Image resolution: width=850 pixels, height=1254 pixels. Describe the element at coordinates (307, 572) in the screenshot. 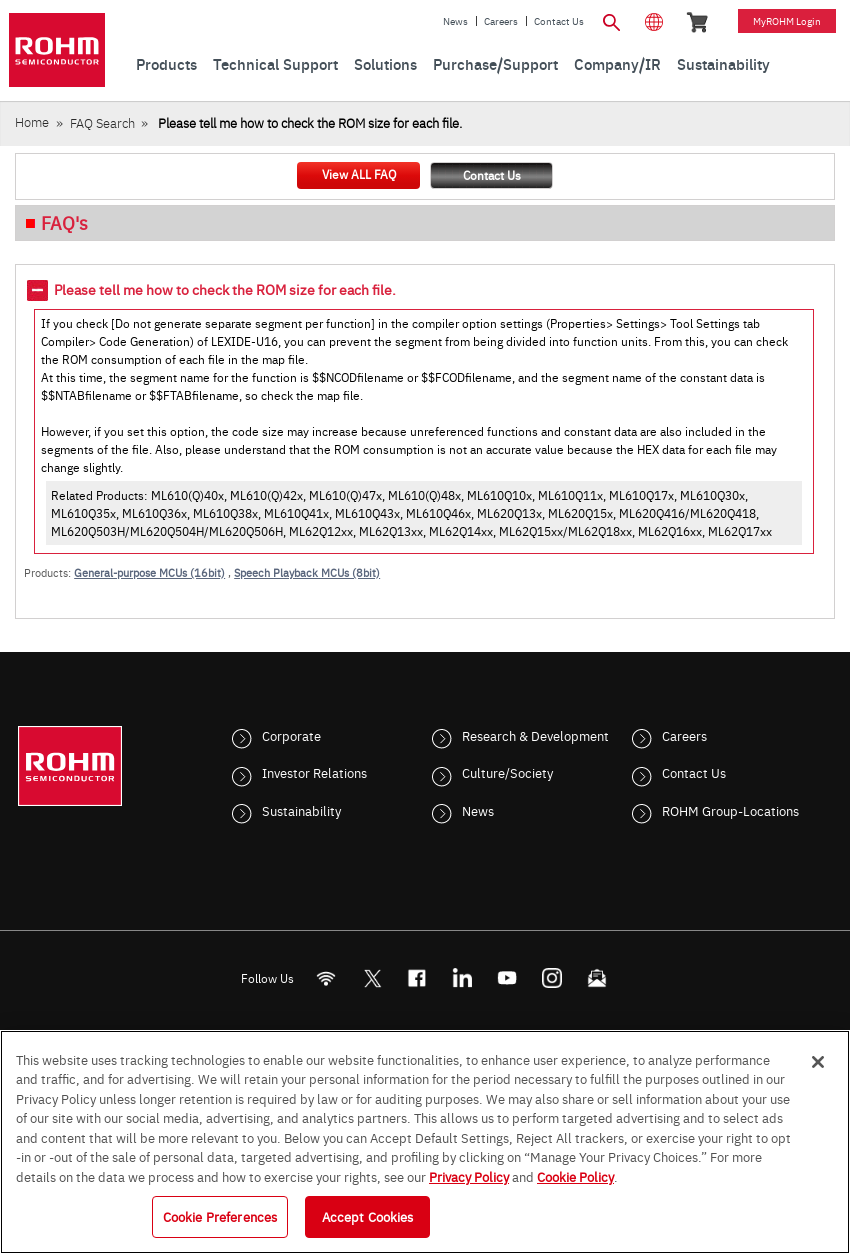

I see `Speech Playback MCUs (8bit)` at that location.